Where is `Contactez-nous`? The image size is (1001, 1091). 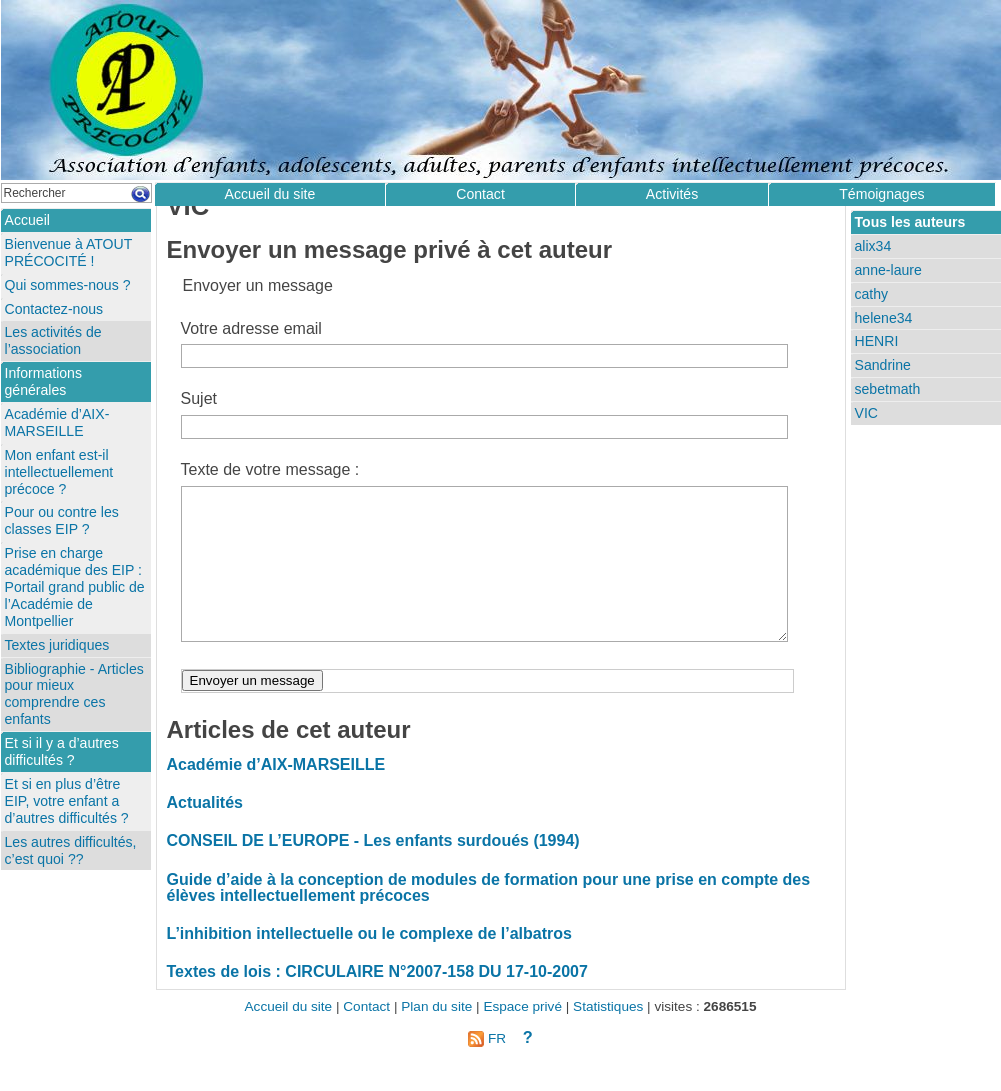
Contactez-nous is located at coordinates (54, 309).